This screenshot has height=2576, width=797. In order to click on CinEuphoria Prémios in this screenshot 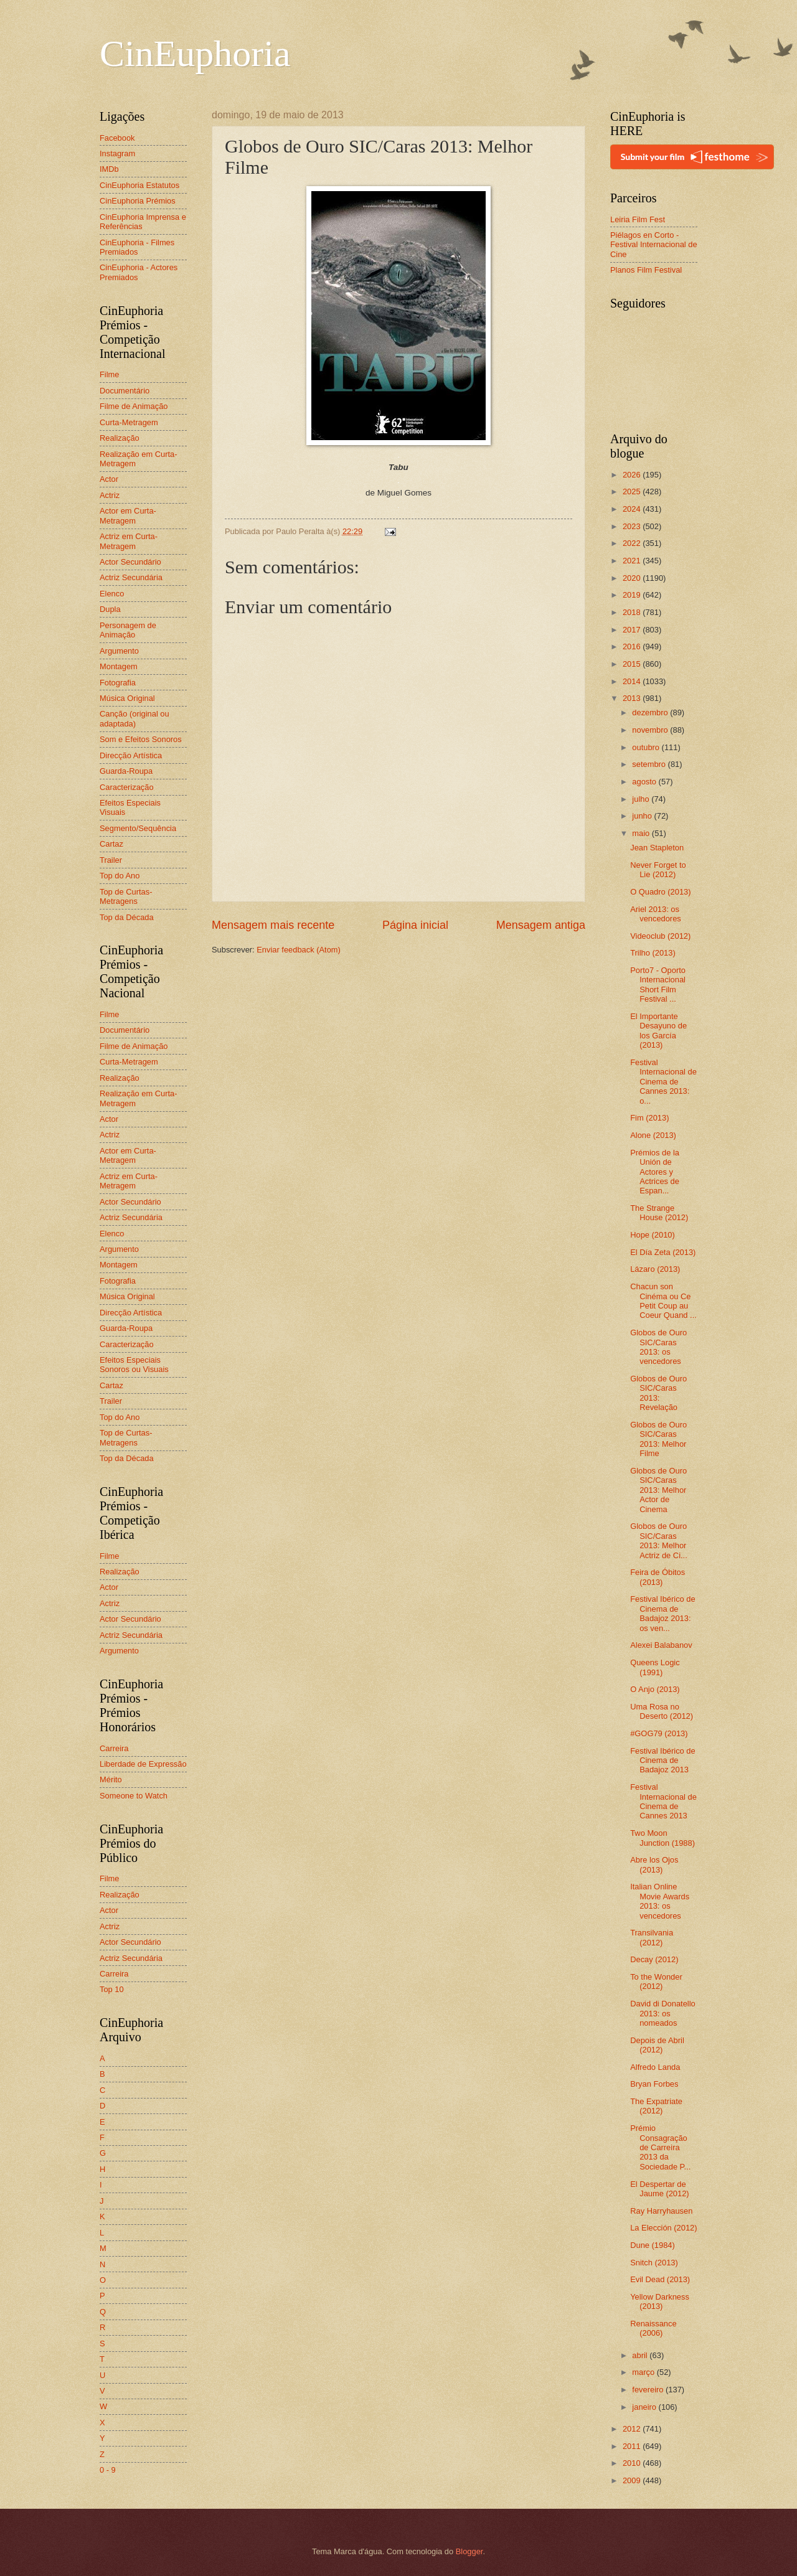, I will do `click(138, 200)`.